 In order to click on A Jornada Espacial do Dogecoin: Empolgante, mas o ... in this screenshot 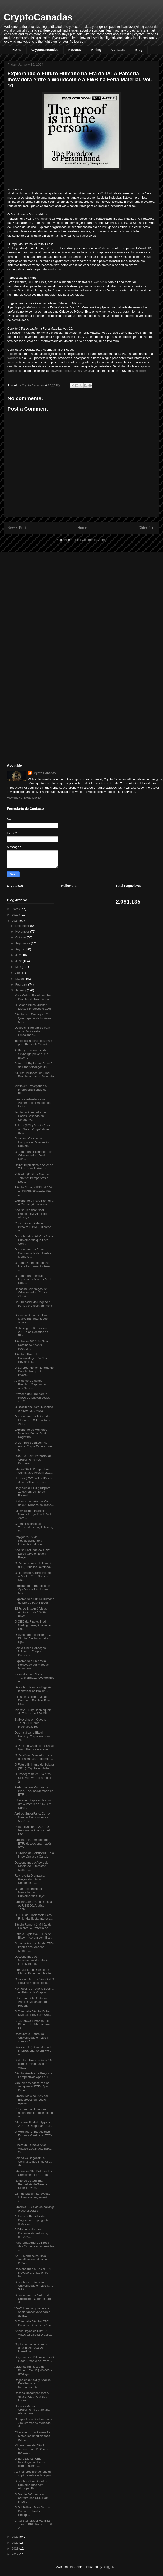, I will do `click(31, 2220)`.